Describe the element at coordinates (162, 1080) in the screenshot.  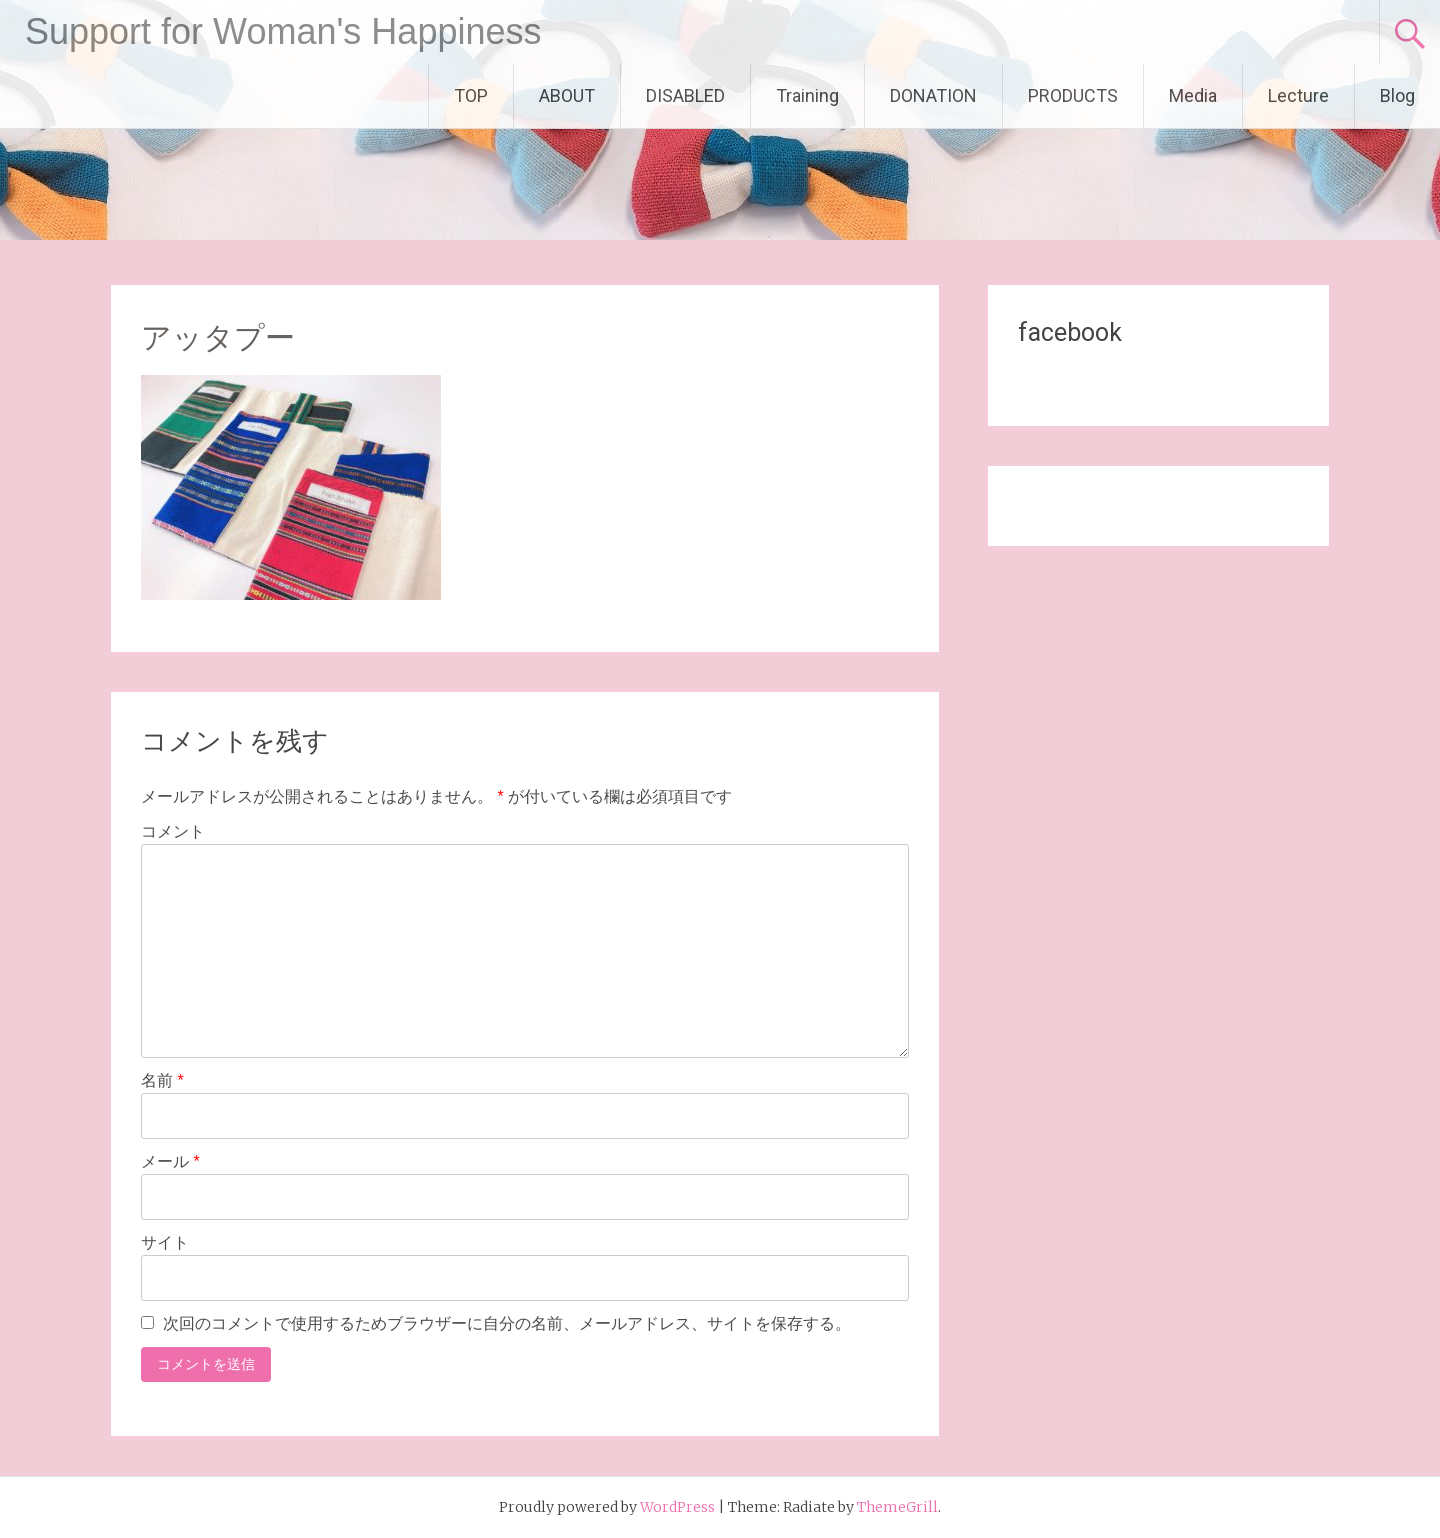
I see `名前` at that location.